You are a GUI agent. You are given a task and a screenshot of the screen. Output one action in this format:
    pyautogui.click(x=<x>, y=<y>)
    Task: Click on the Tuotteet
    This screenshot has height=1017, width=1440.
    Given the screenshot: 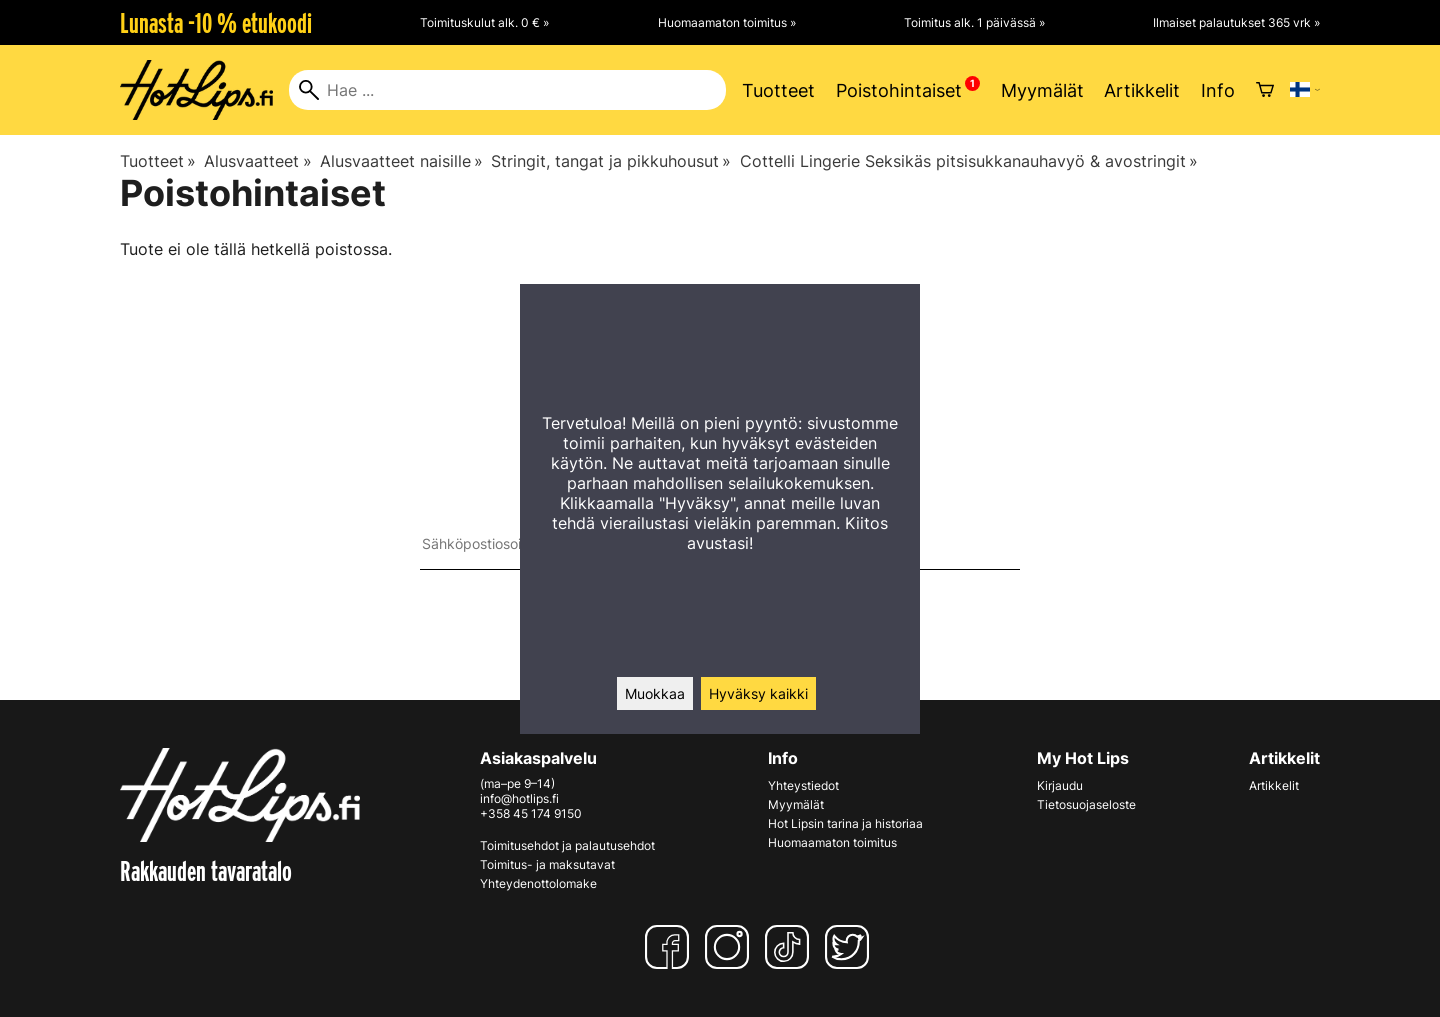 What is the action you would take?
    pyautogui.click(x=778, y=90)
    